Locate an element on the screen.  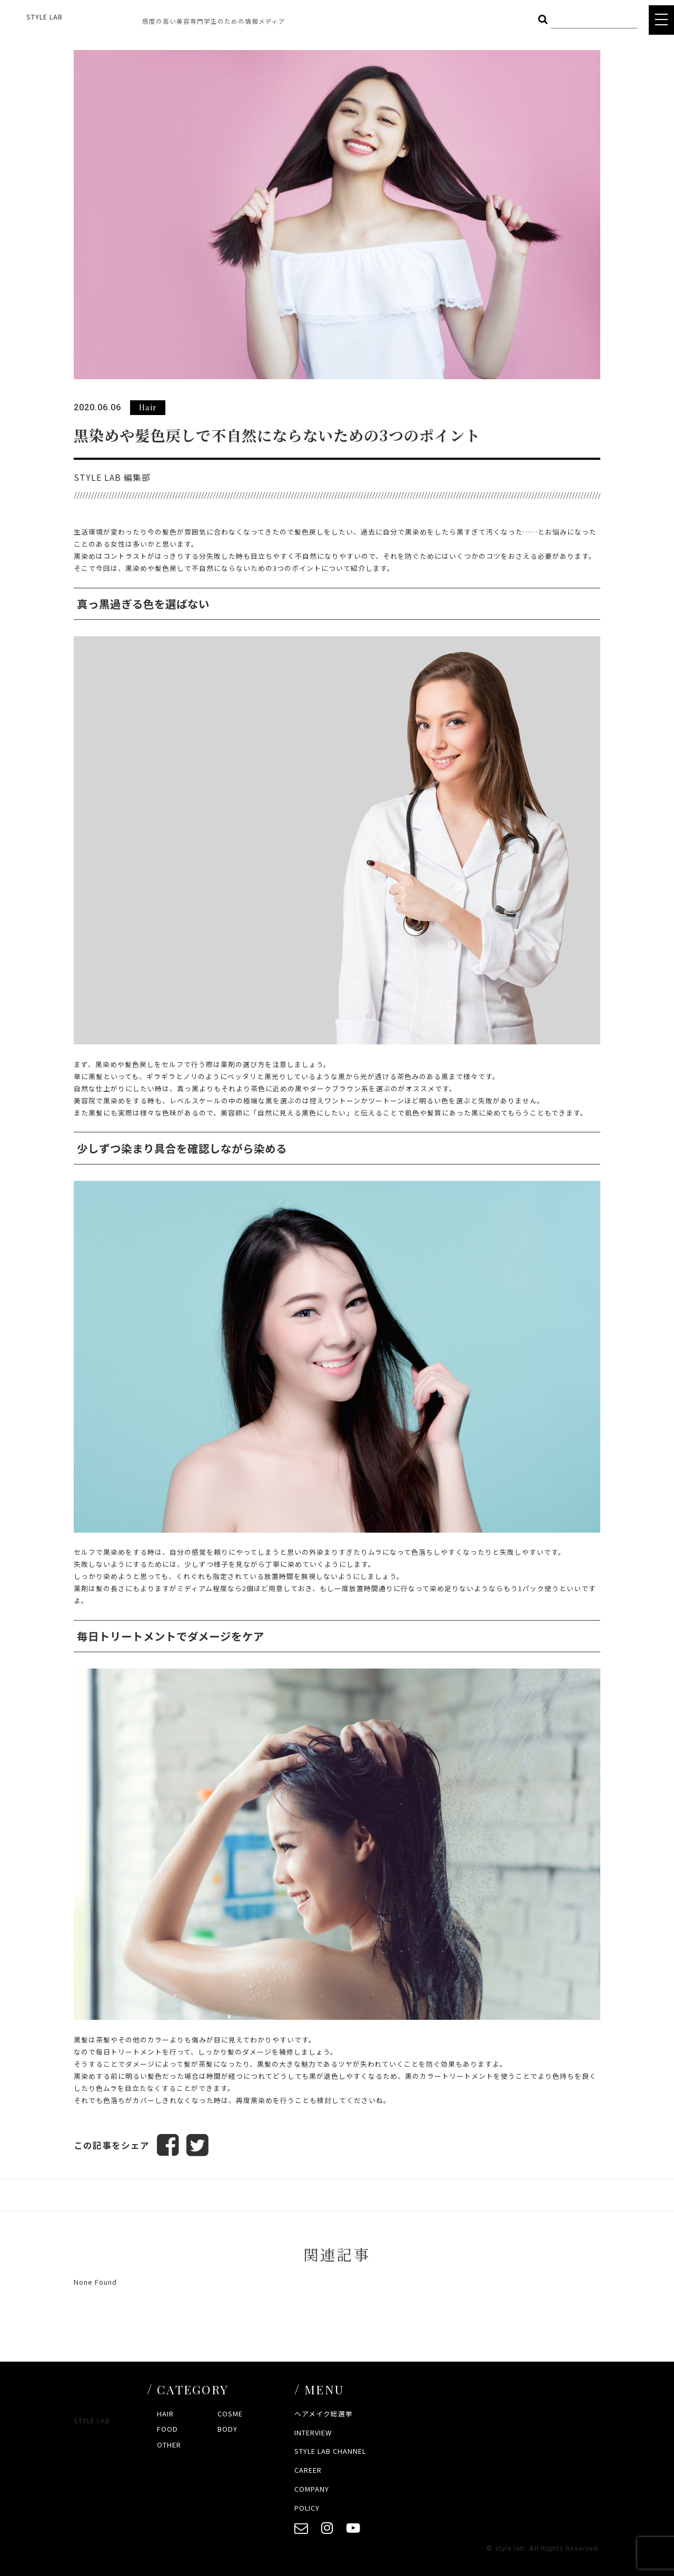
STYLE LAB CHANNEL is located at coordinates (330, 2451).